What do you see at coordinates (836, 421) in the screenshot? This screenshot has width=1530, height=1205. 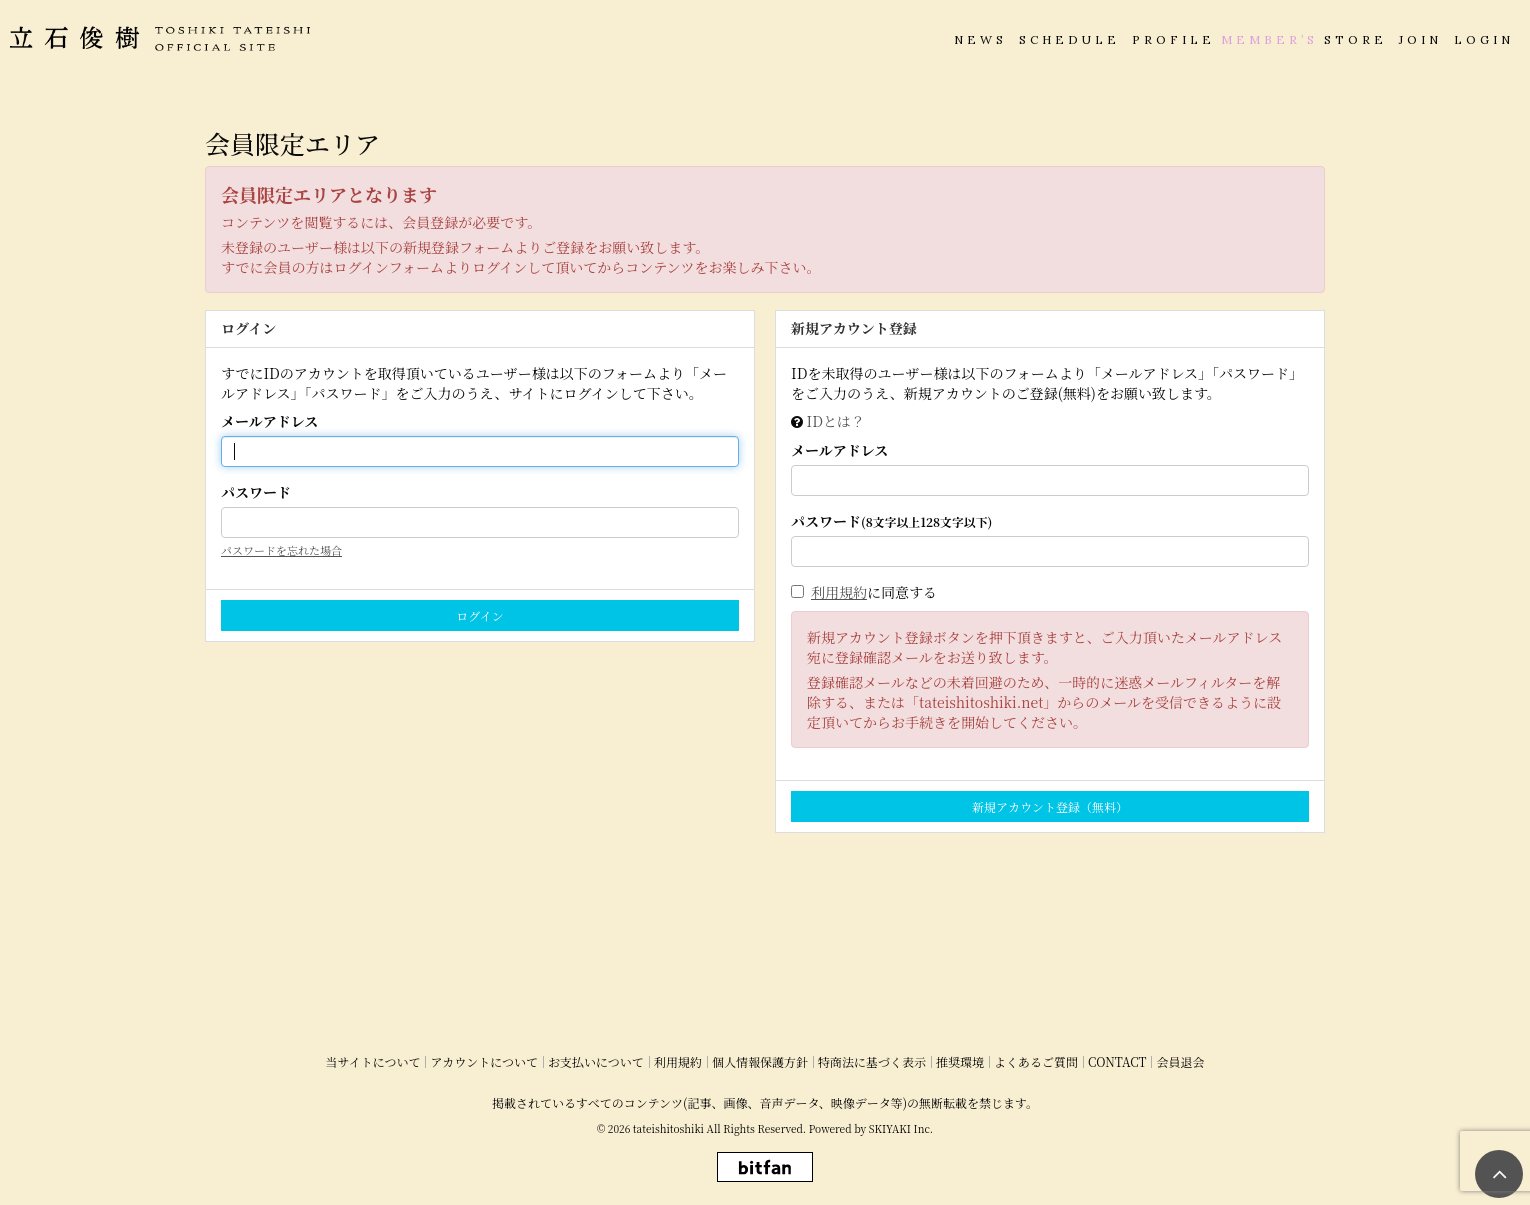 I see `IDとは？` at bounding box center [836, 421].